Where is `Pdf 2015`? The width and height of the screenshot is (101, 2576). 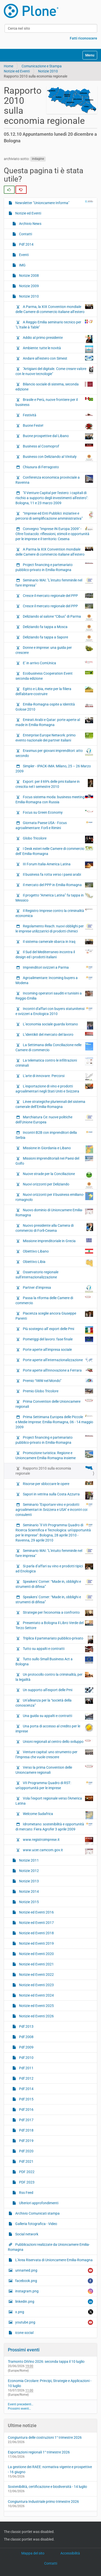
Pdf 2015 is located at coordinates (25, 2099).